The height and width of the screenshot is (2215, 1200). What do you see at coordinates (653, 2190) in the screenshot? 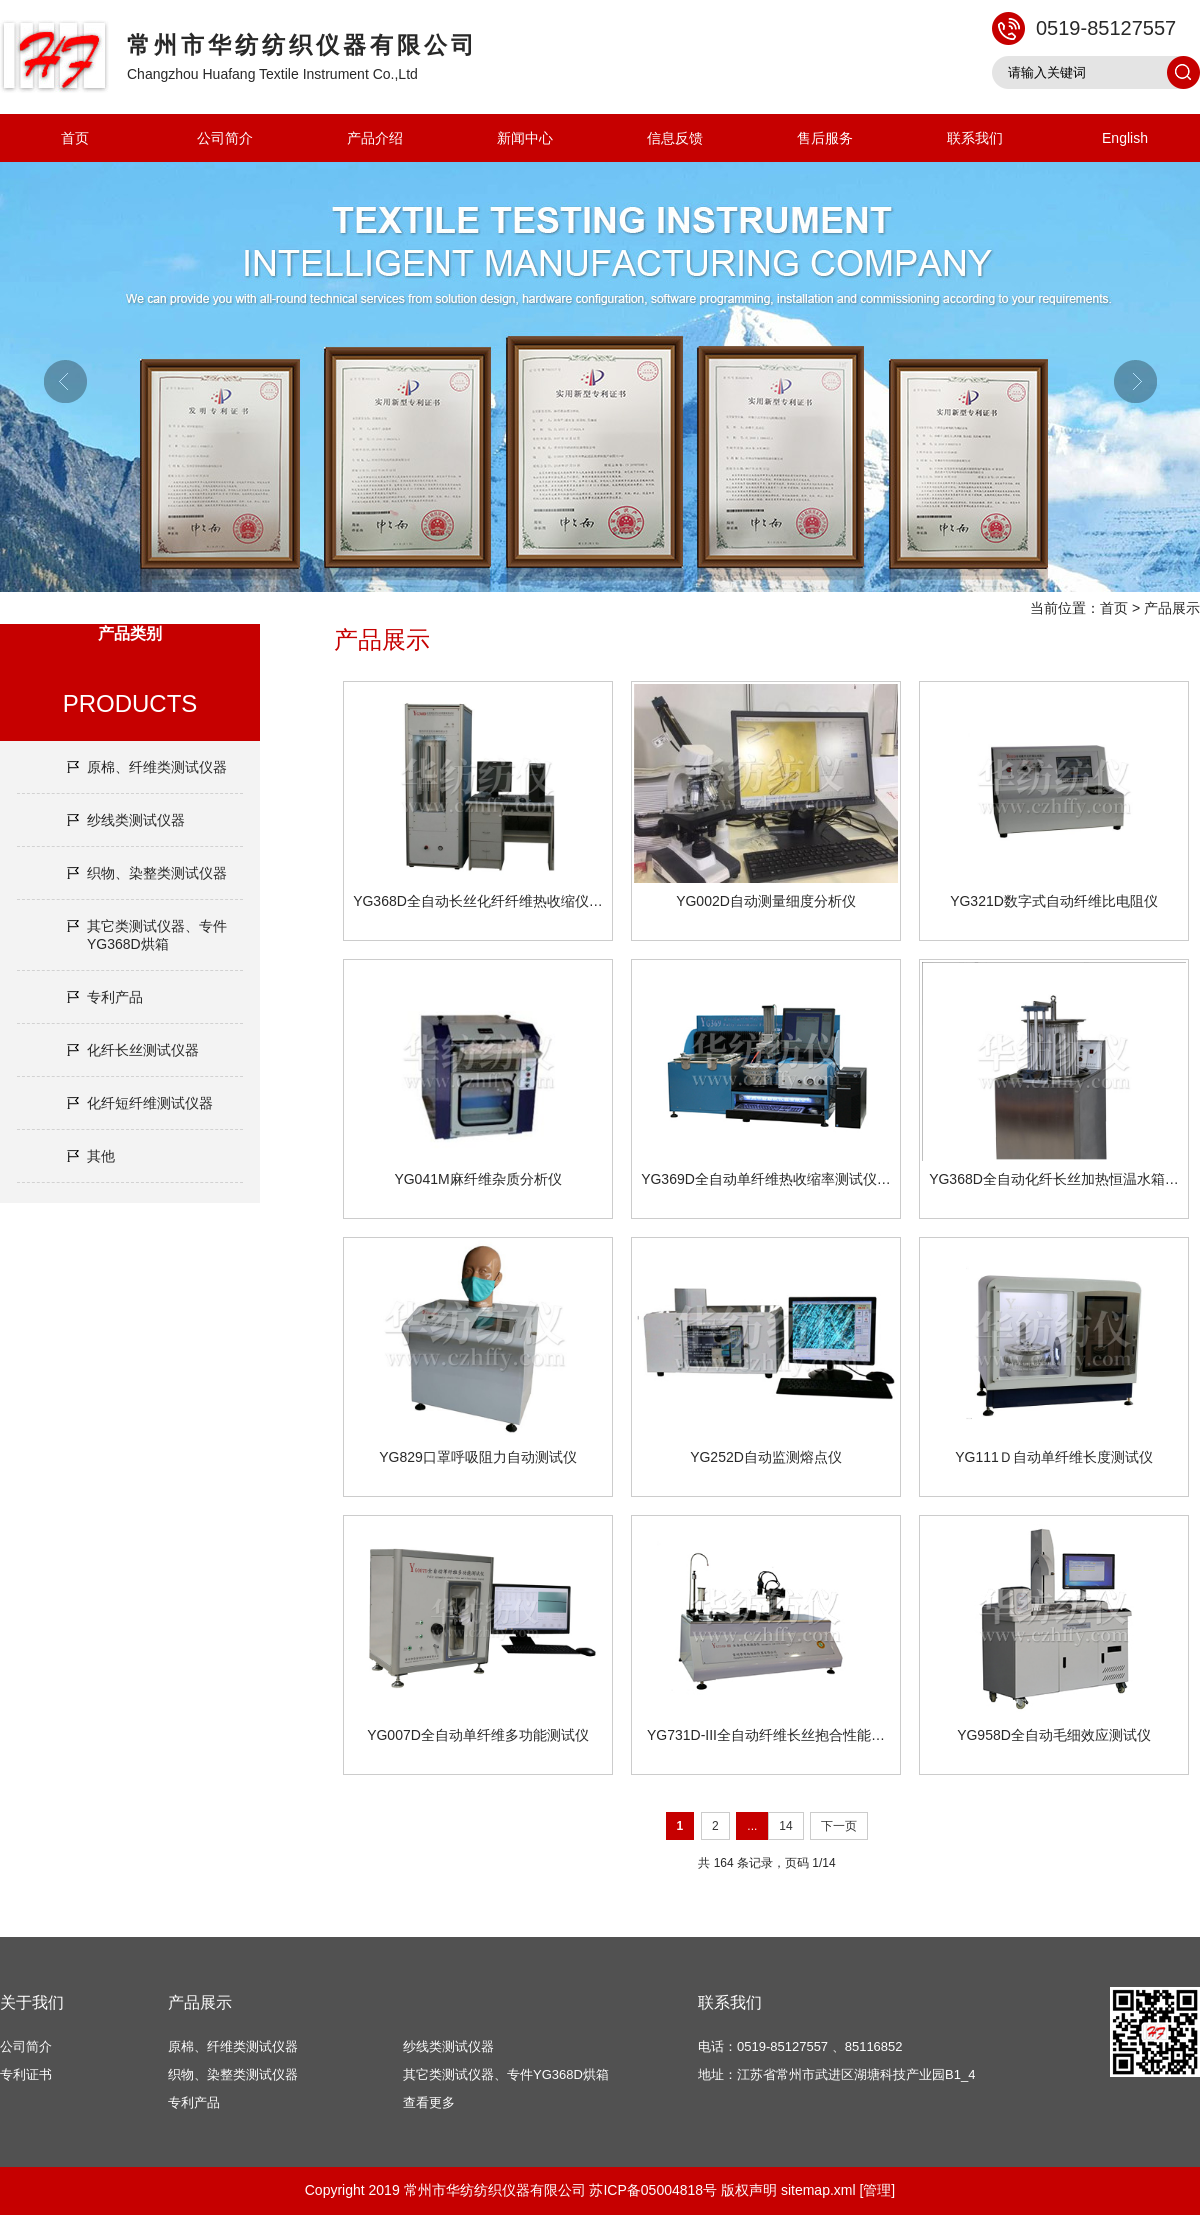
I see `苏ICP备05004818号` at bounding box center [653, 2190].